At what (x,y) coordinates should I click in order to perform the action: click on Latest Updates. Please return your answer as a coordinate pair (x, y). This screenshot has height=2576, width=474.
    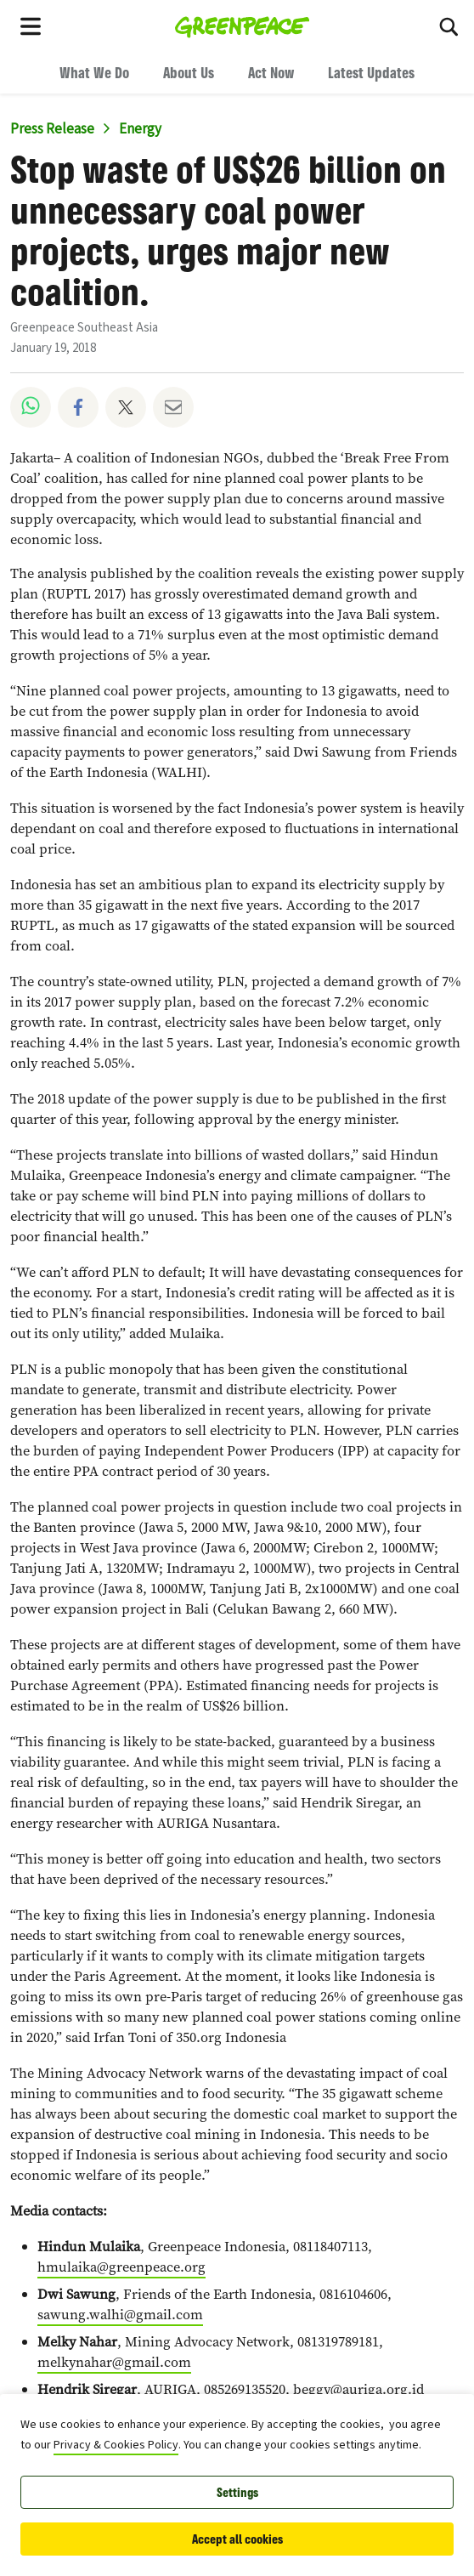
    Looking at the image, I should click on (371, 72).